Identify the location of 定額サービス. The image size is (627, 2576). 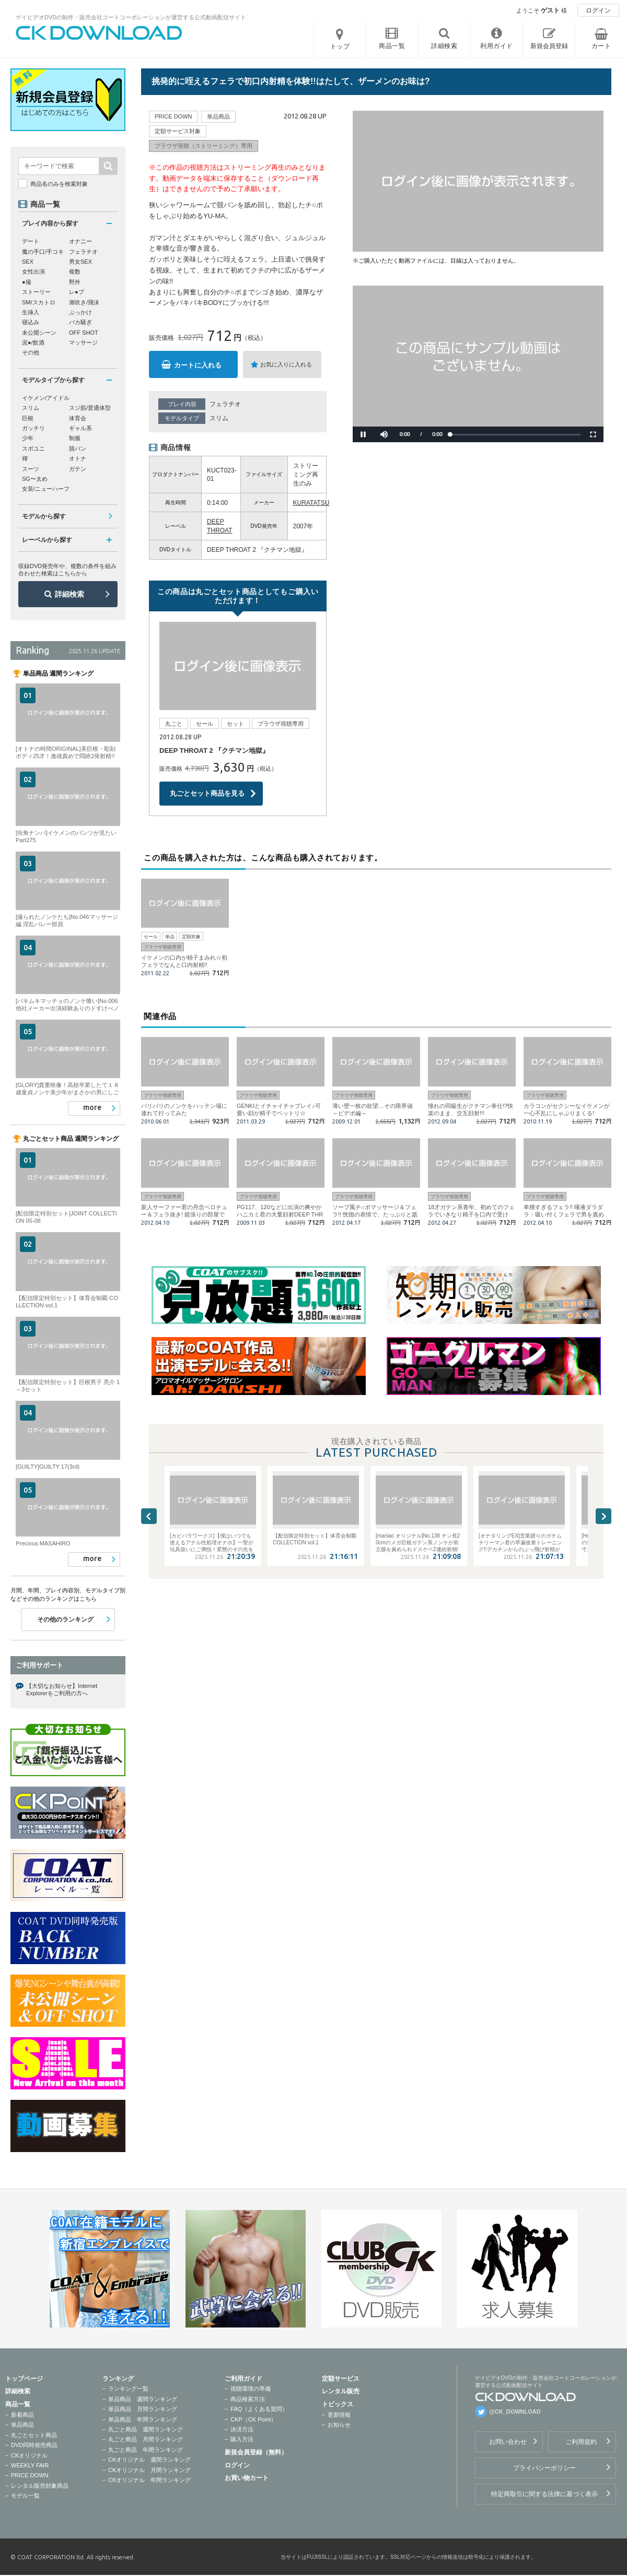
(340, 2378).